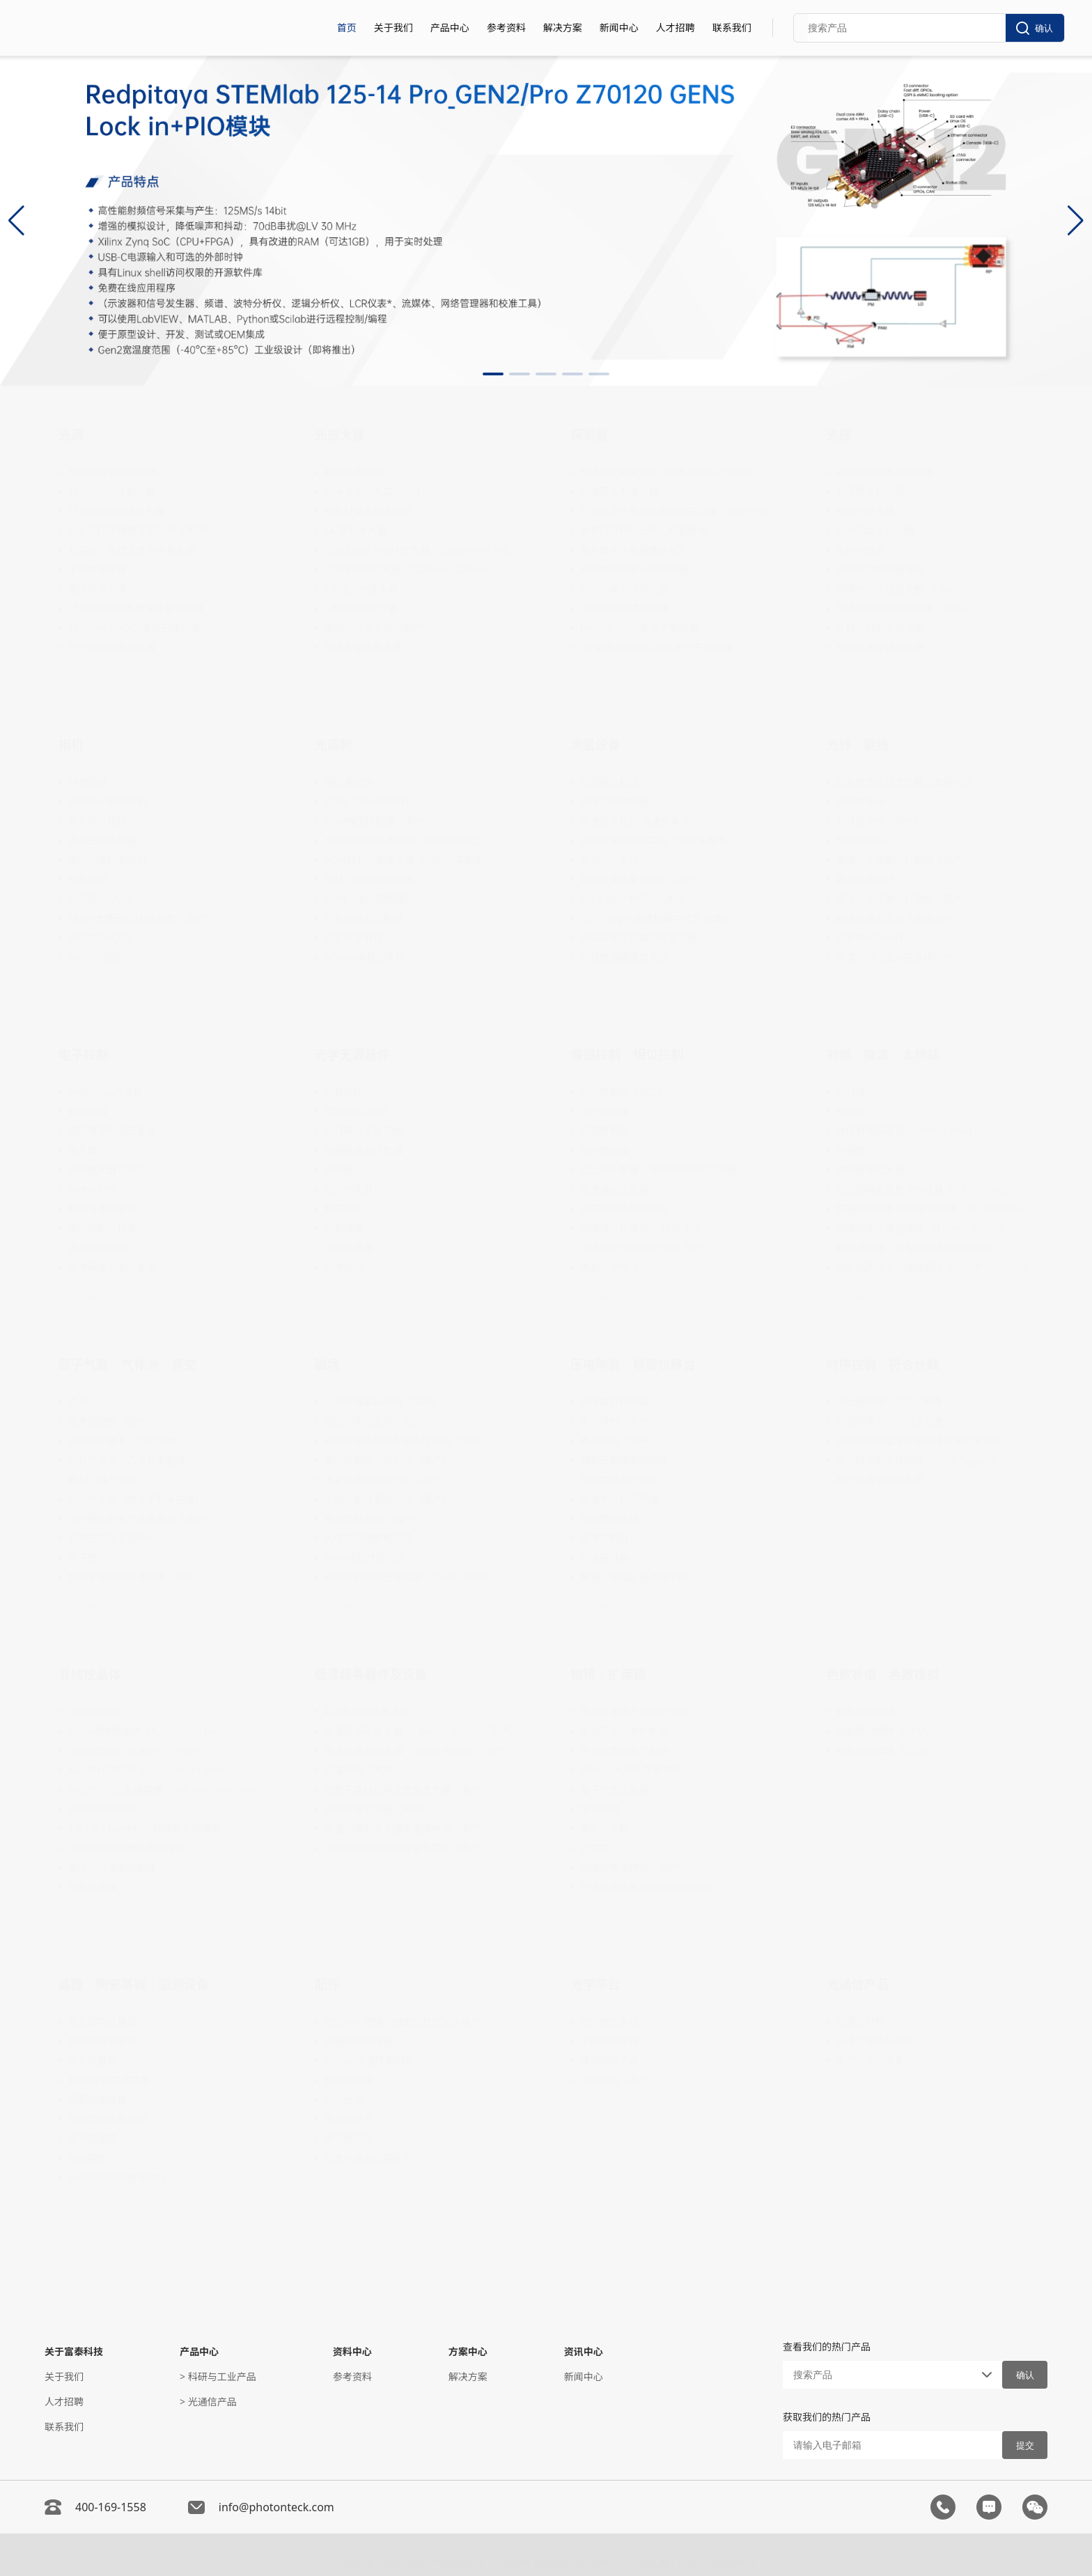 The width and height of the screenshot is (1092, 2576). Describe the element at coordinates (356, 1111) in the screenshot. I see `啁啾镜/反射镜` at that location.